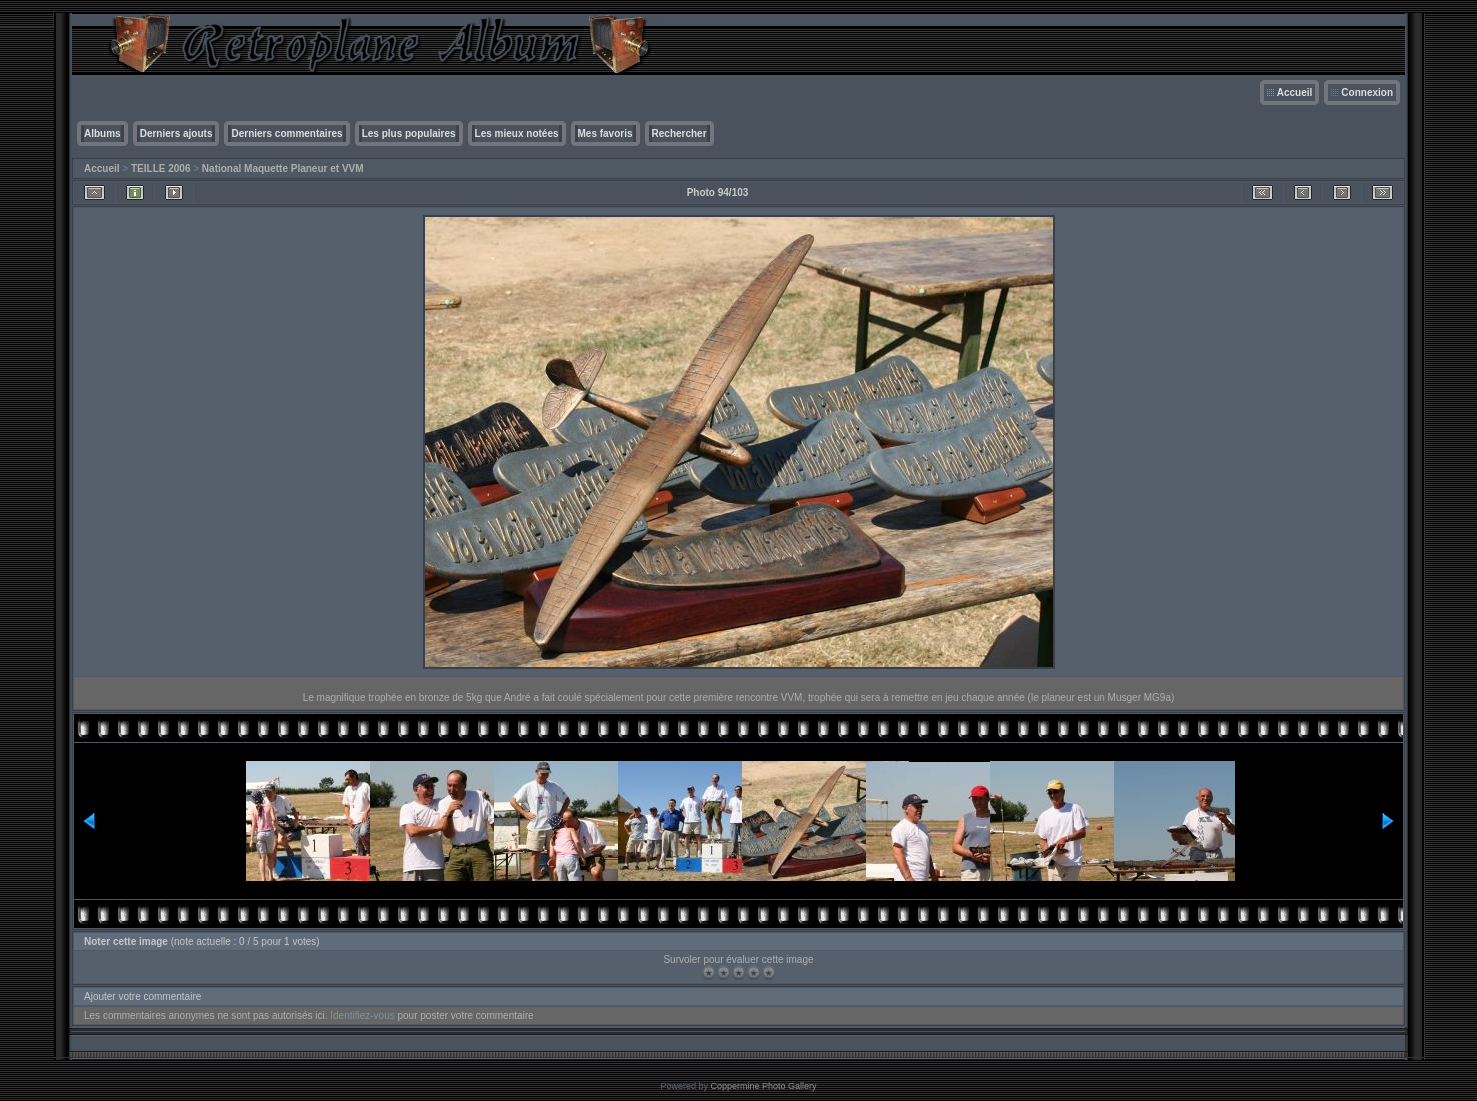  What do you see at coordinates (1367, 92) in the screenshot?
I see `Connexion` at bounding box center [1367, 92].